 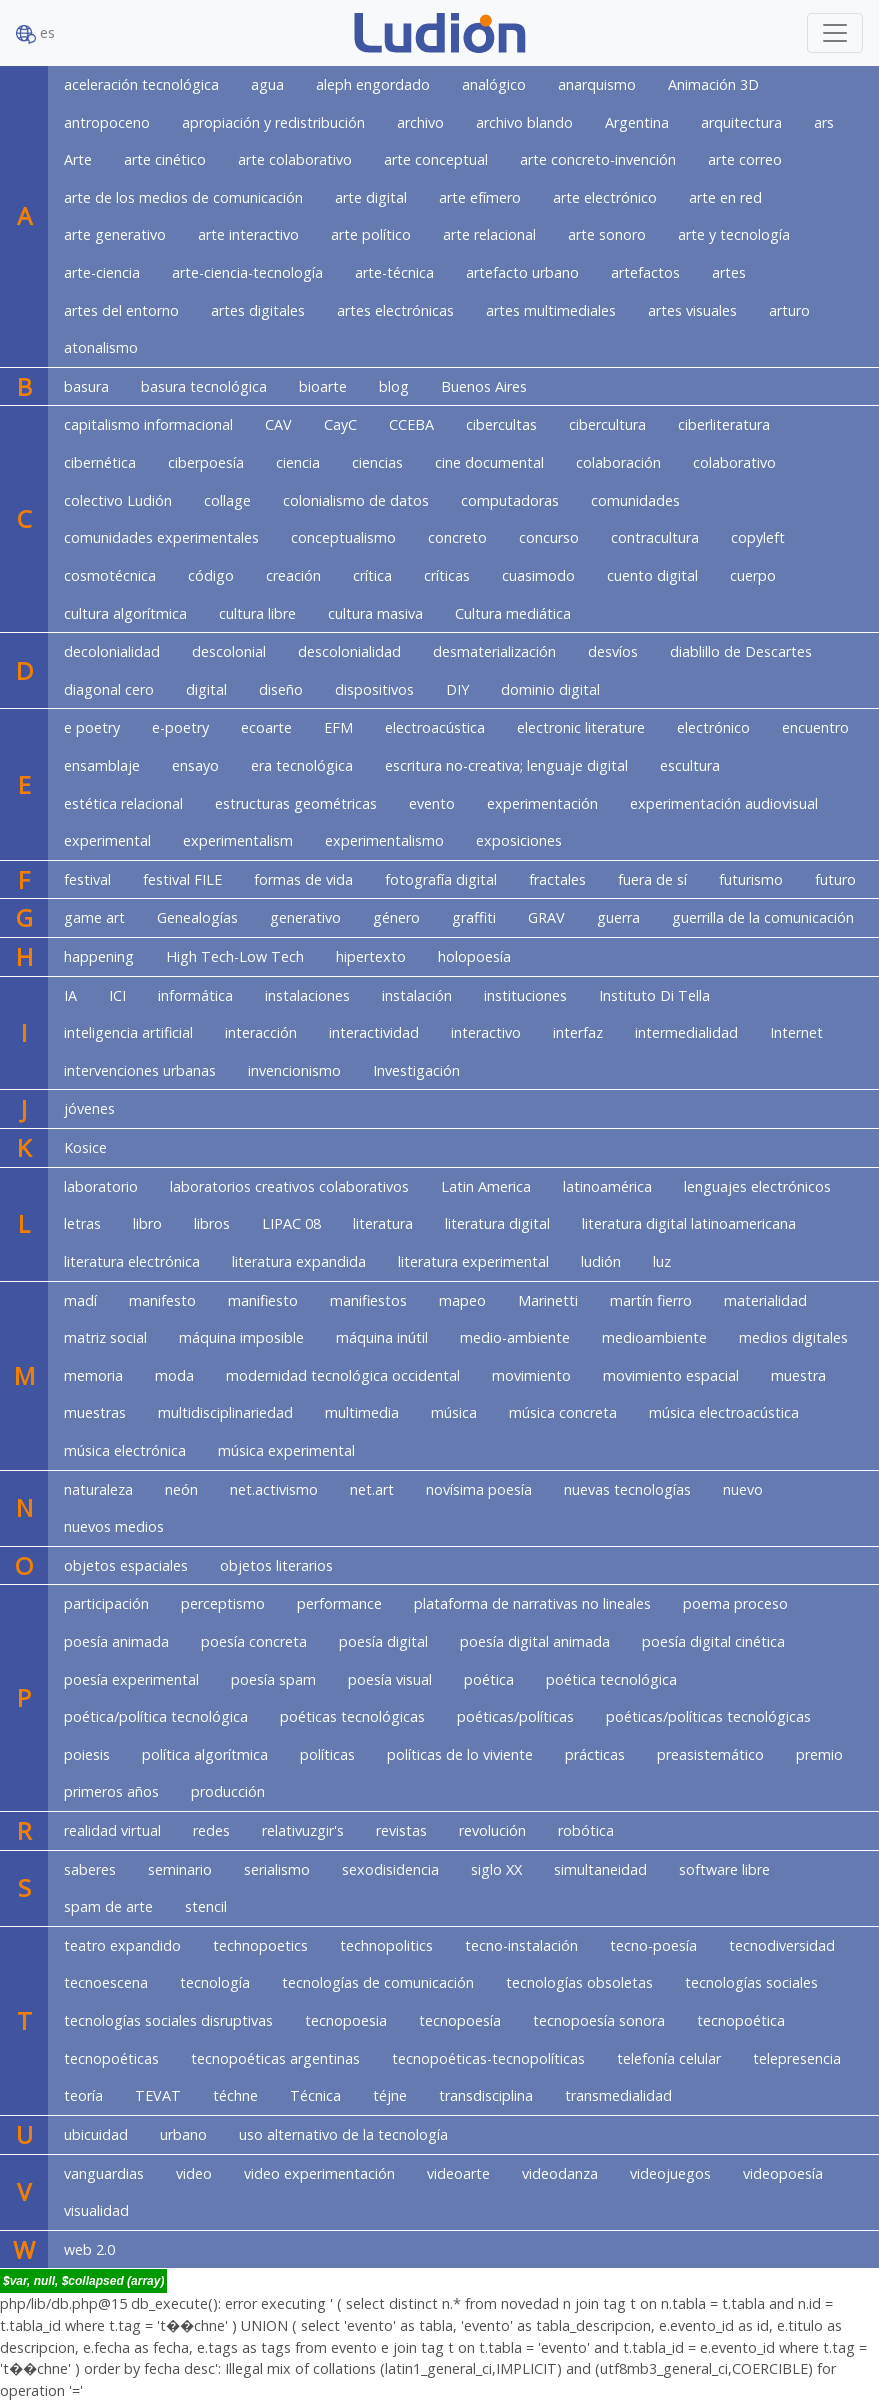 I want to click on medio-ambiente, so click(x=515, y=1337).